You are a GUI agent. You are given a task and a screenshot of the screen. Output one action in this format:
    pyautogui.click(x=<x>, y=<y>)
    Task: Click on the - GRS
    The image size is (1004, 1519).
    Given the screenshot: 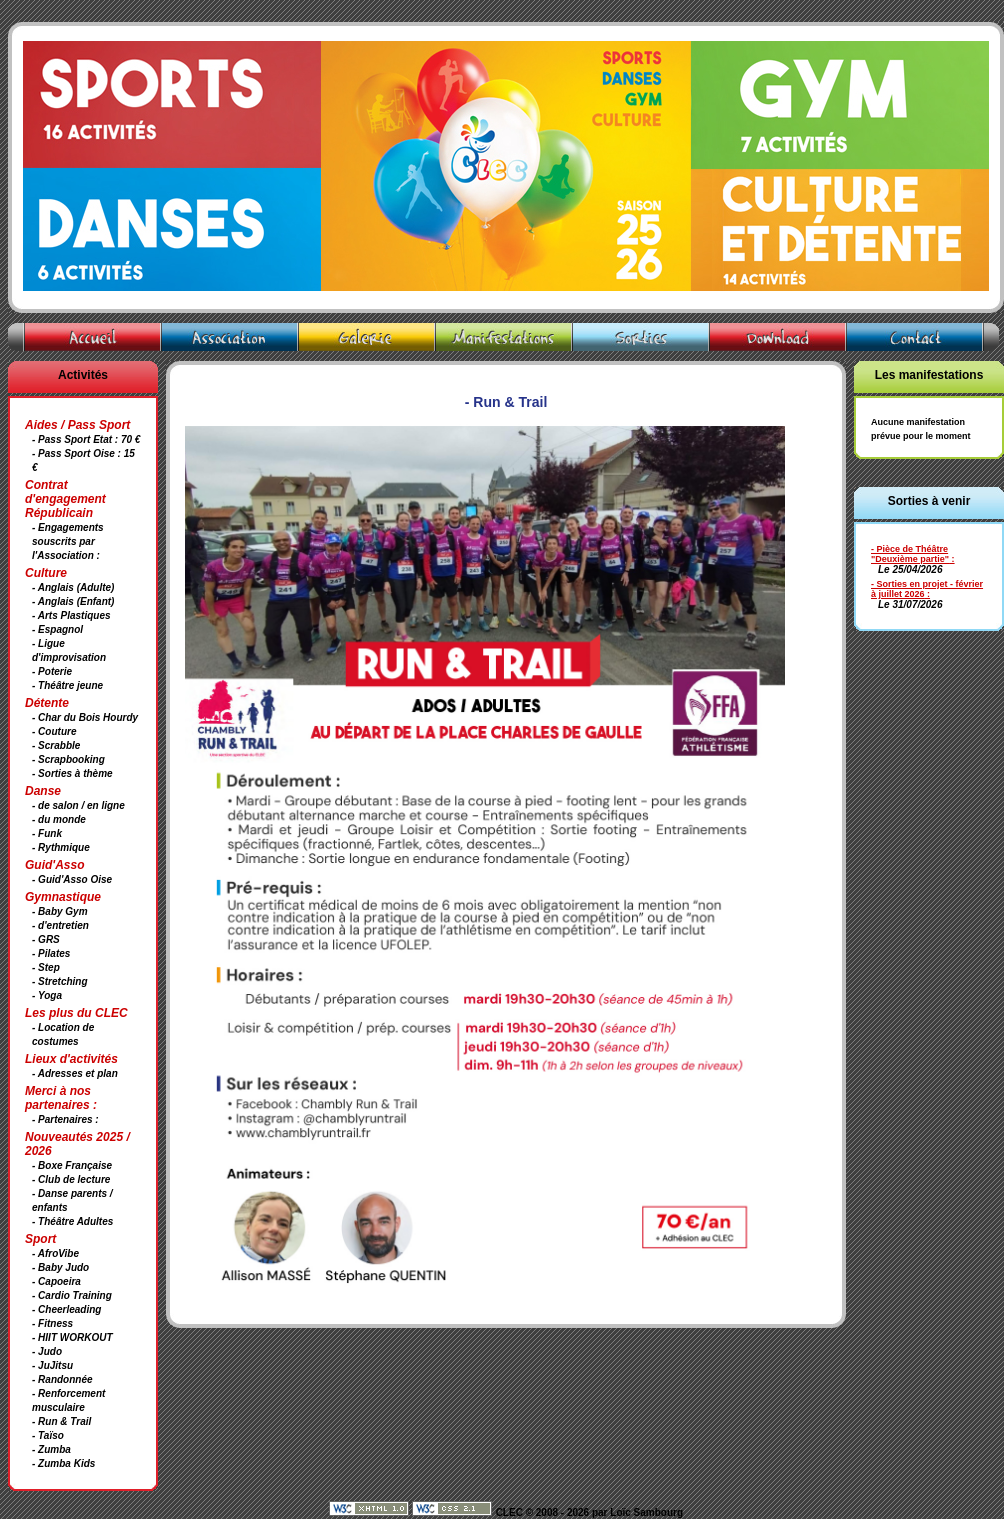 What is the action you would take?
    pyautogui.click(x=46, y=939)
    